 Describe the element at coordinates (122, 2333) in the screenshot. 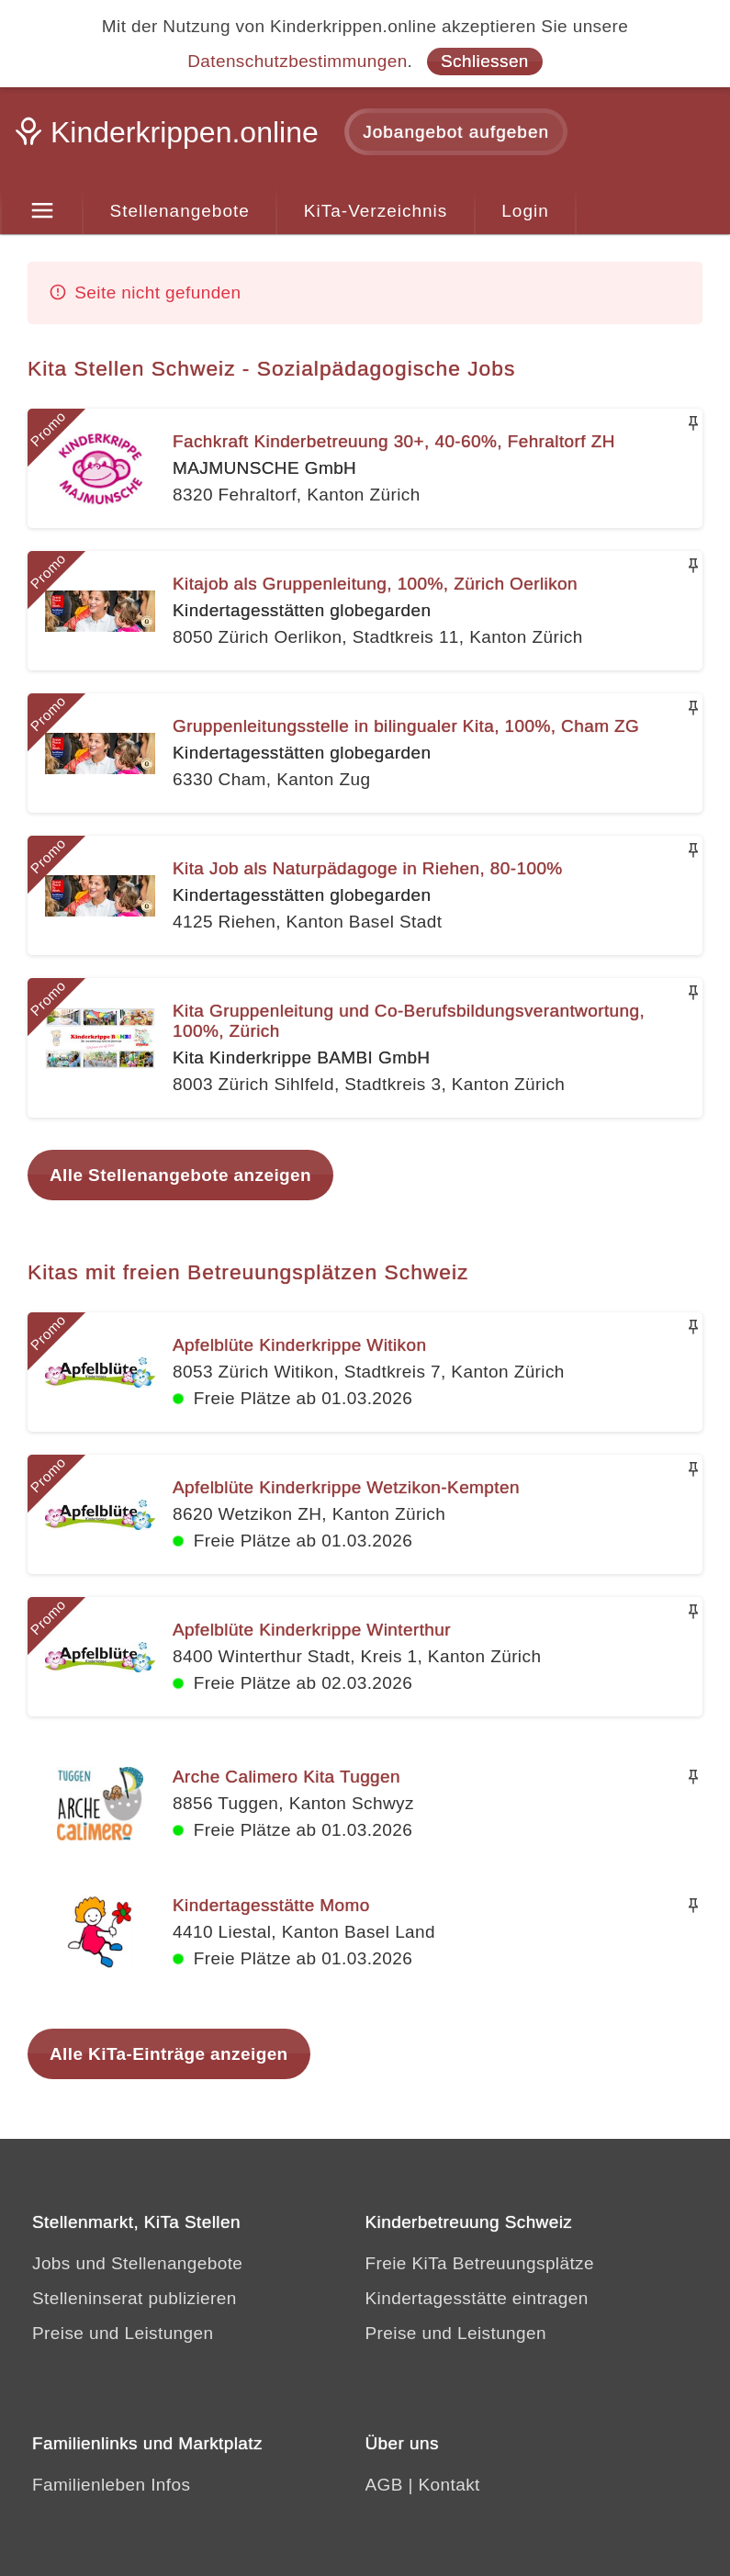

I see `Preise und Leistungen` at that location.